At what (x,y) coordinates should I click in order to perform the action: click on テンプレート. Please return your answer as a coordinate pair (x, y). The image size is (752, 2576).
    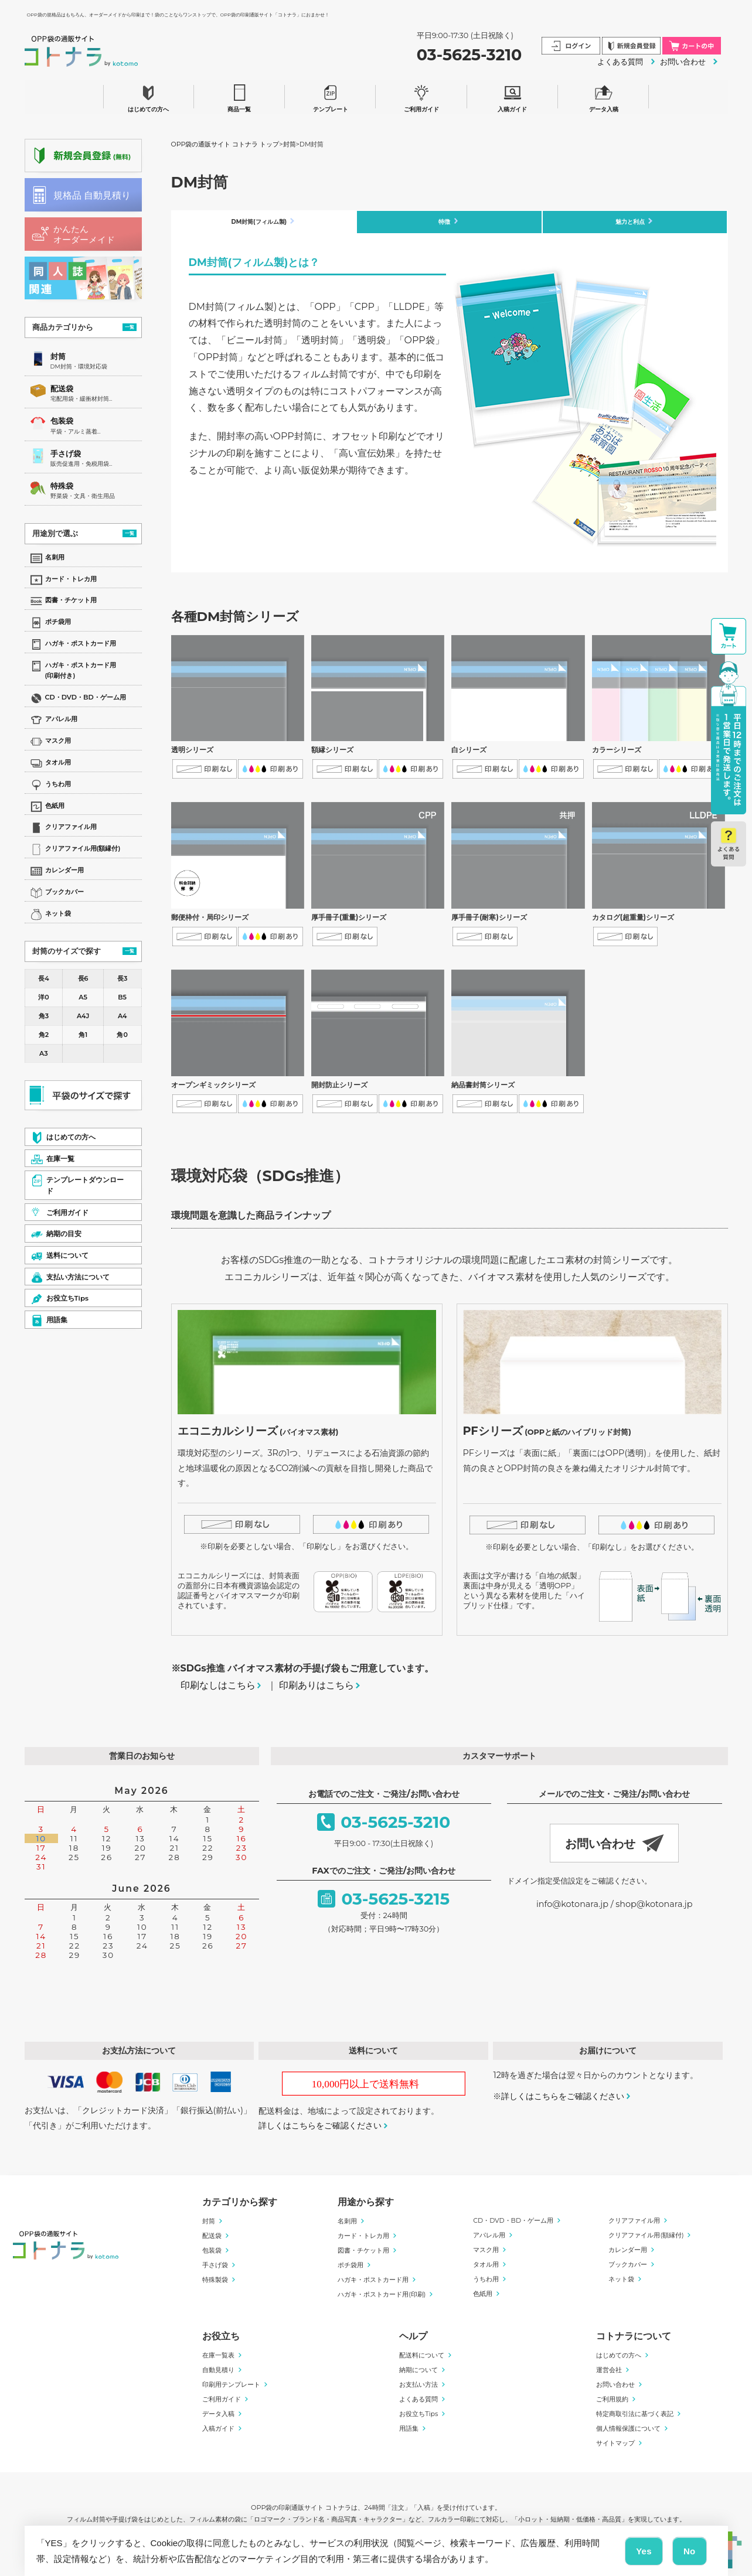
    Looking at the image, I should click on (330, 96).